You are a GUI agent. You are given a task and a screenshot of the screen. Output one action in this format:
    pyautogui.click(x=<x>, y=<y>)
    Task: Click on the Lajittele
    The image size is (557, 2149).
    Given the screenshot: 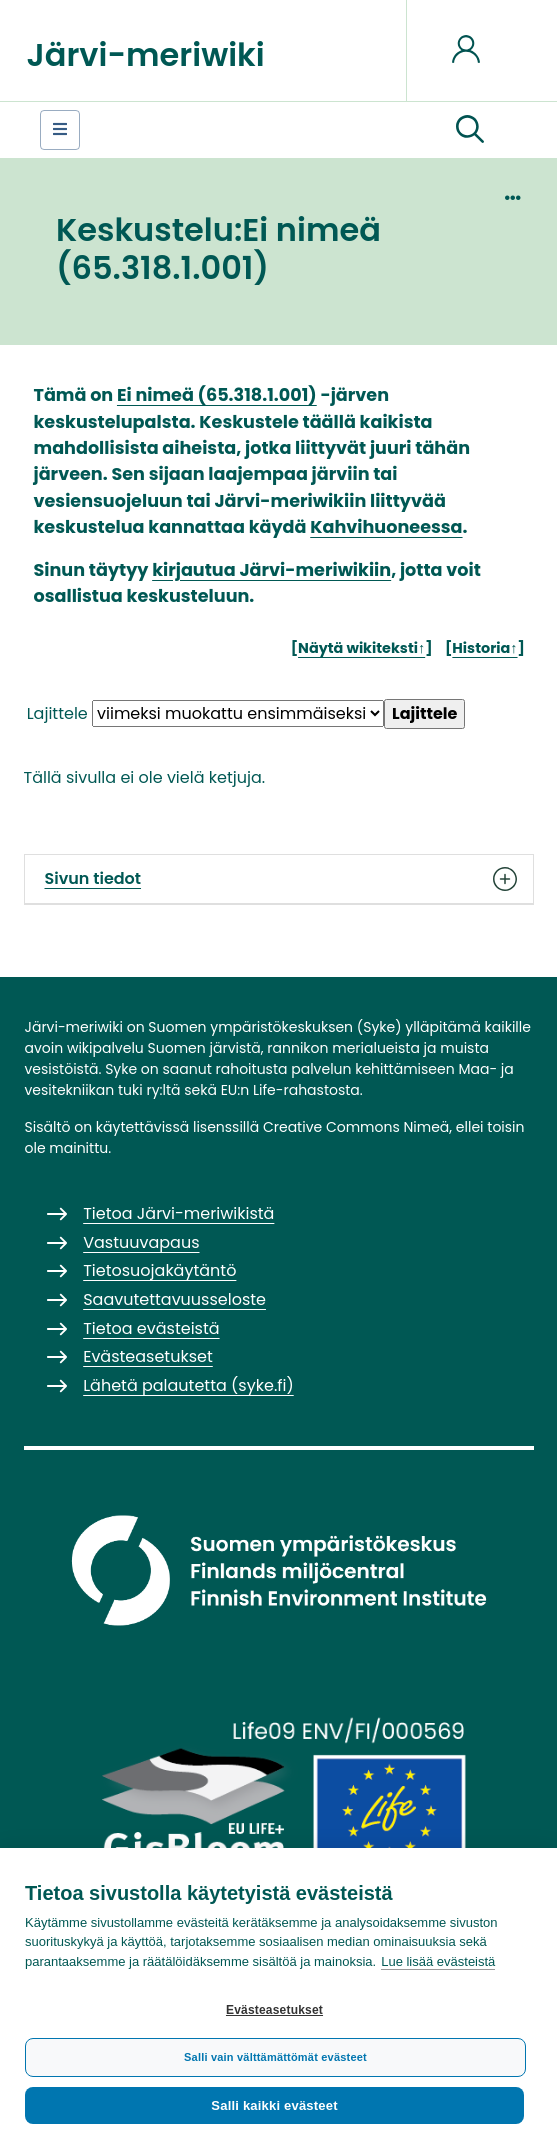 What is the action you would take?
    pyautogui.click(x=57, y=713)
    